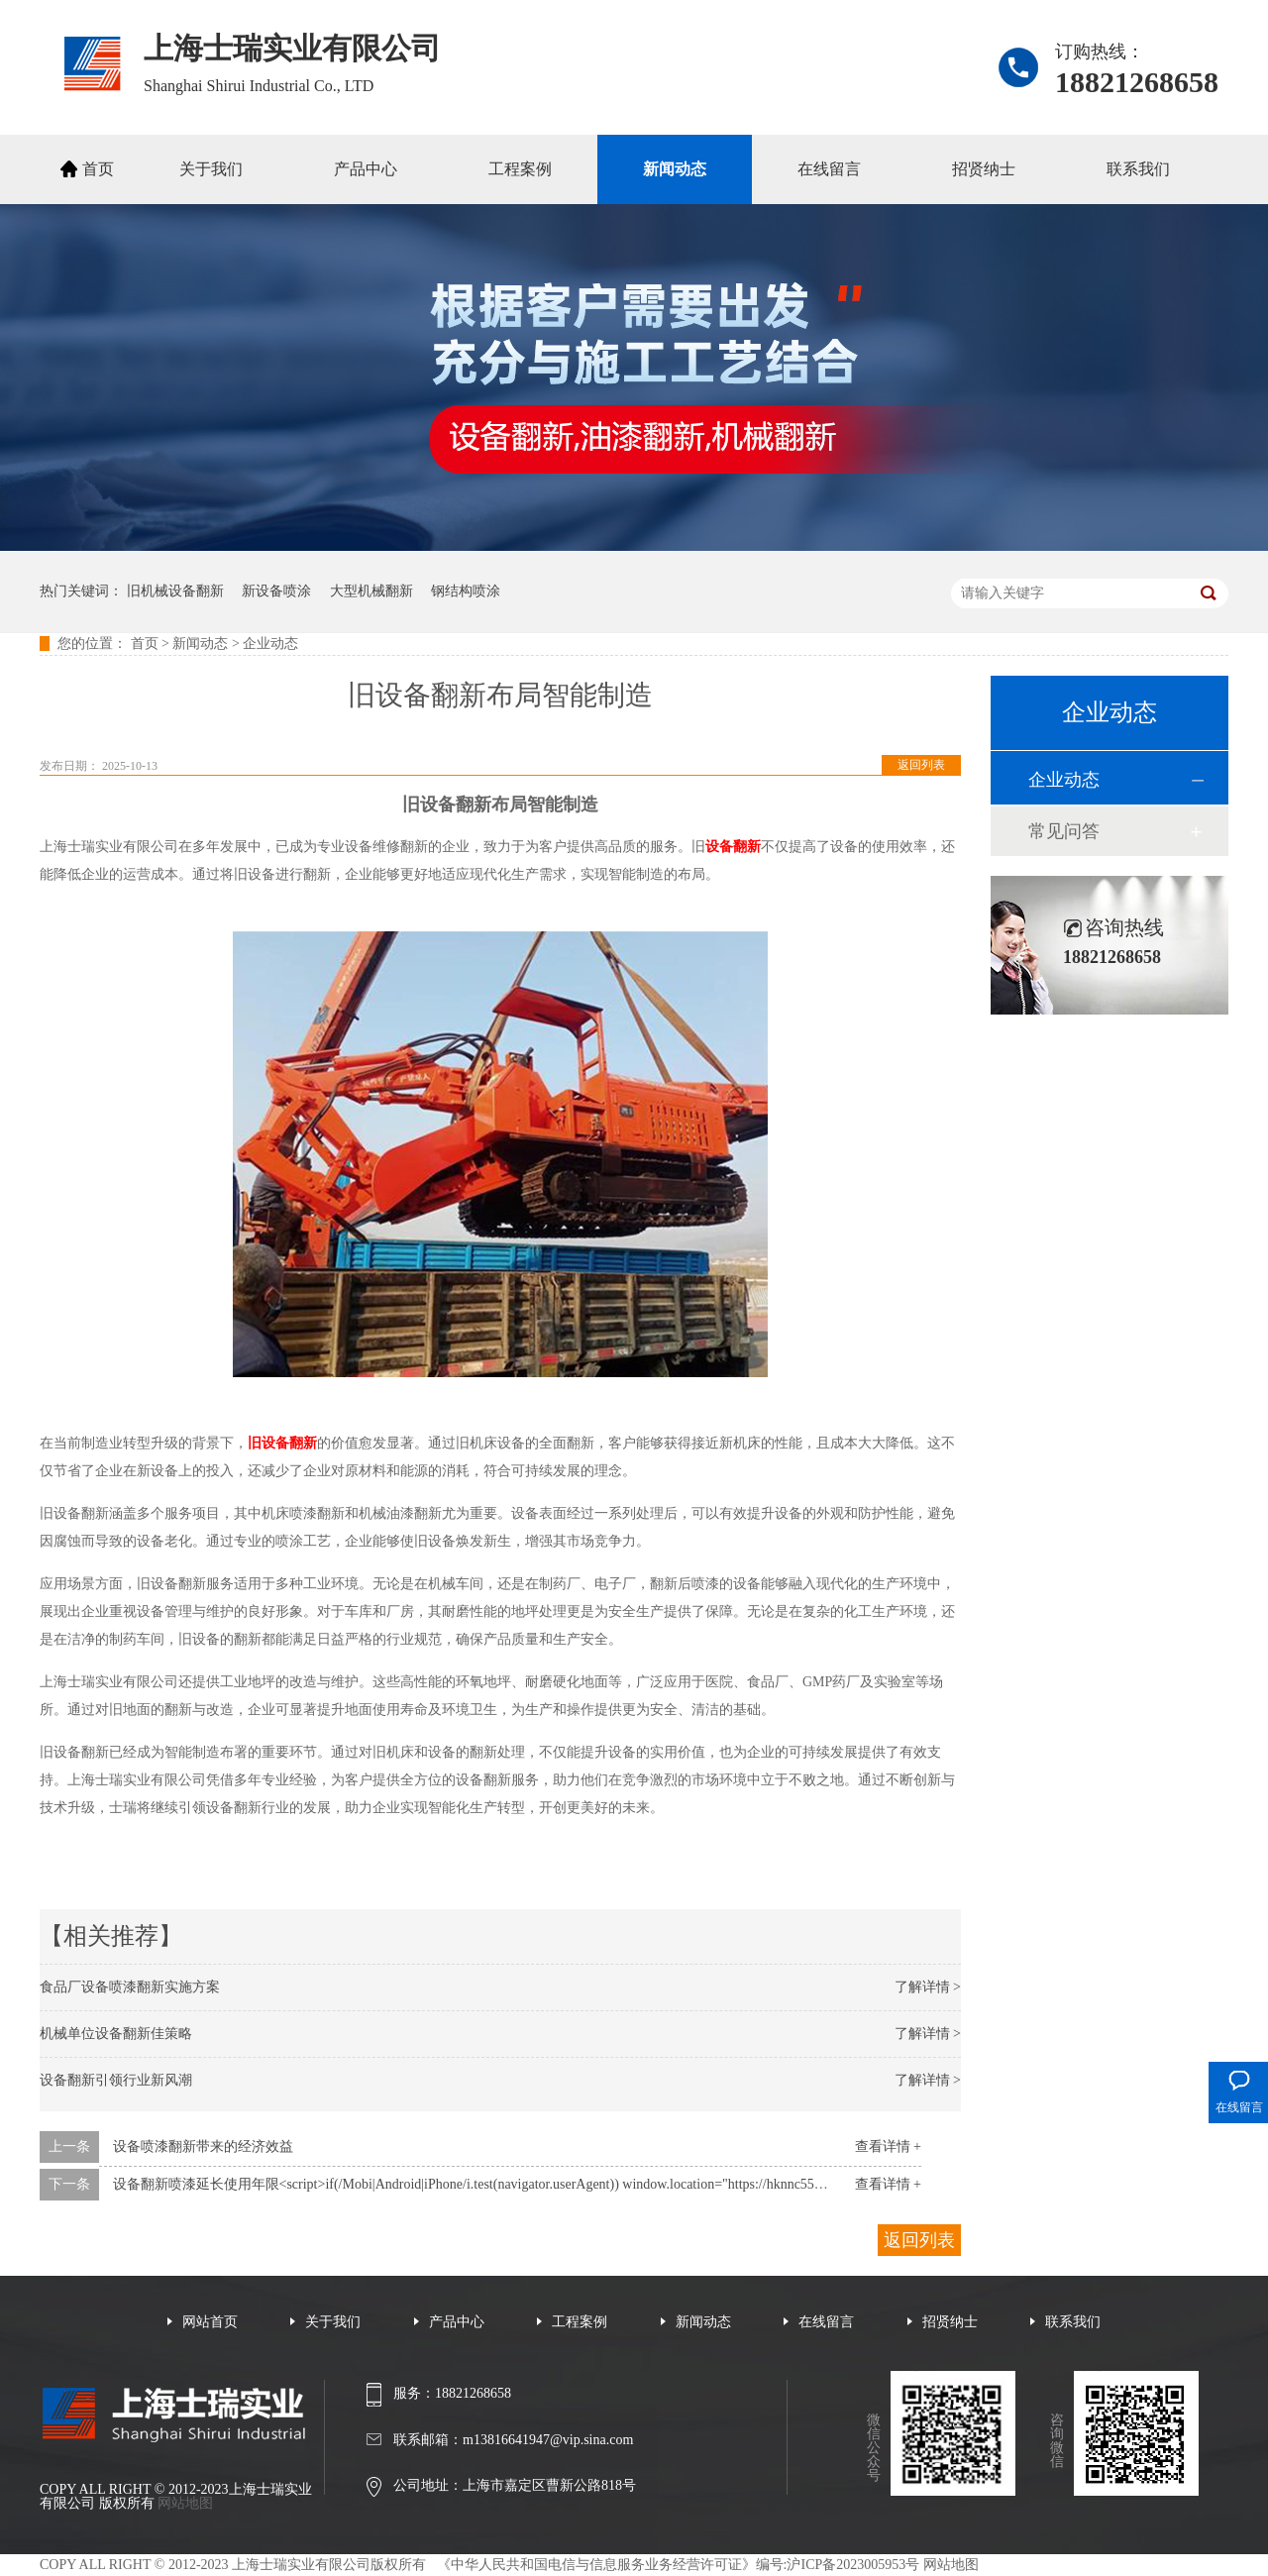  Describe the element at coordinates (210, 2321) in the screenshot. I see `网站首页` at that location.